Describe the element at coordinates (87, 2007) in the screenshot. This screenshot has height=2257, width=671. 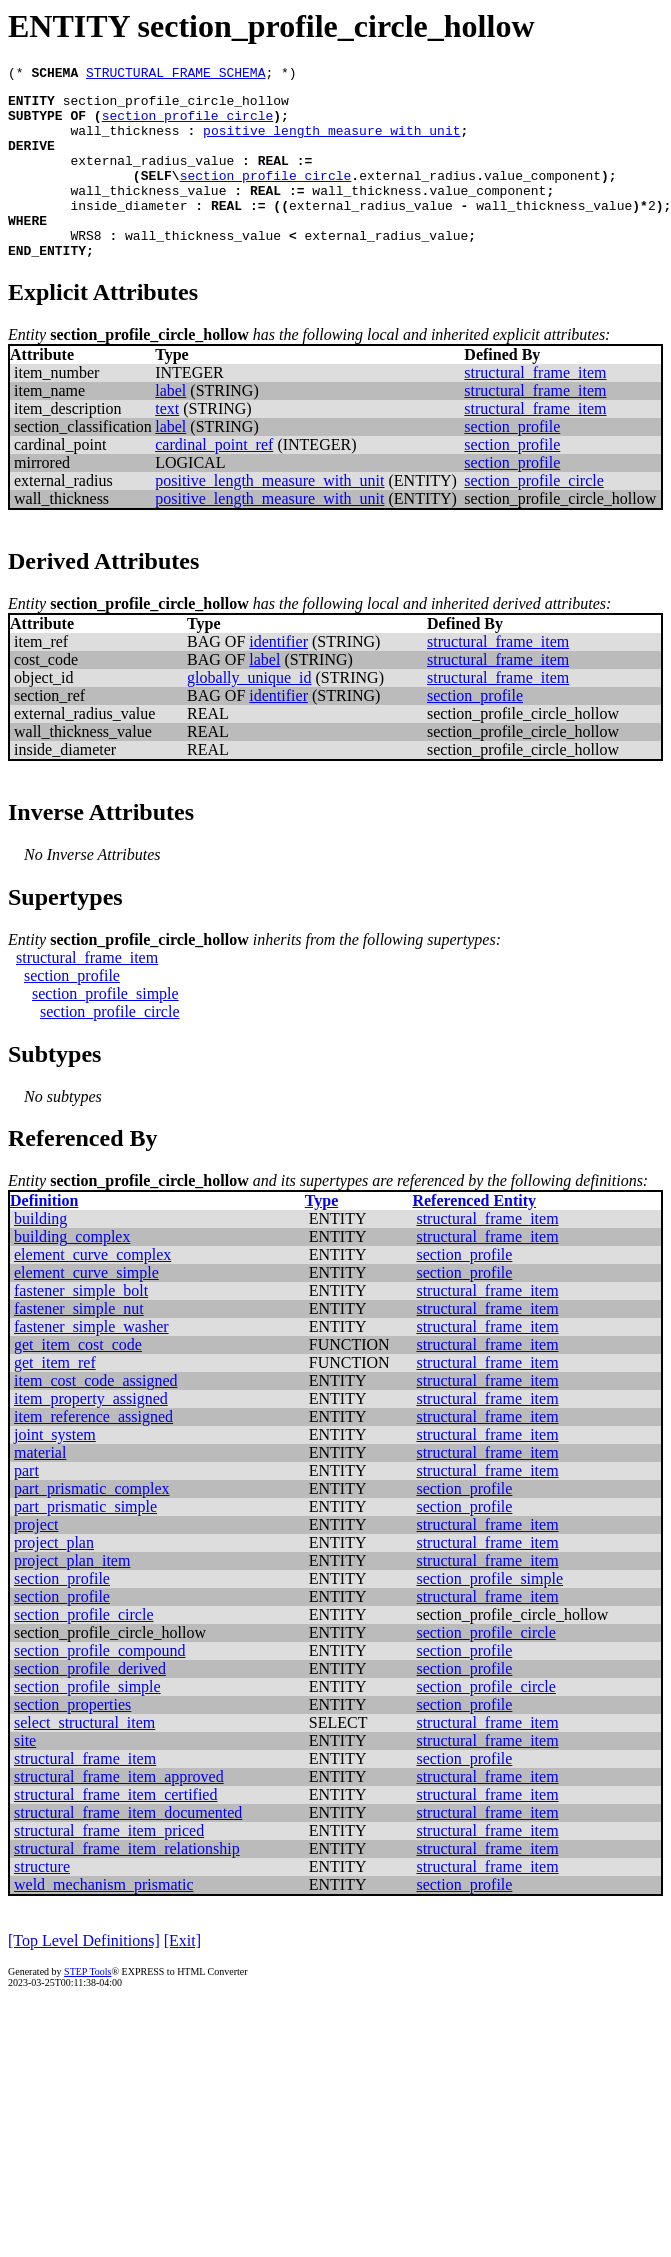
I see `STEP Tools` at that location.